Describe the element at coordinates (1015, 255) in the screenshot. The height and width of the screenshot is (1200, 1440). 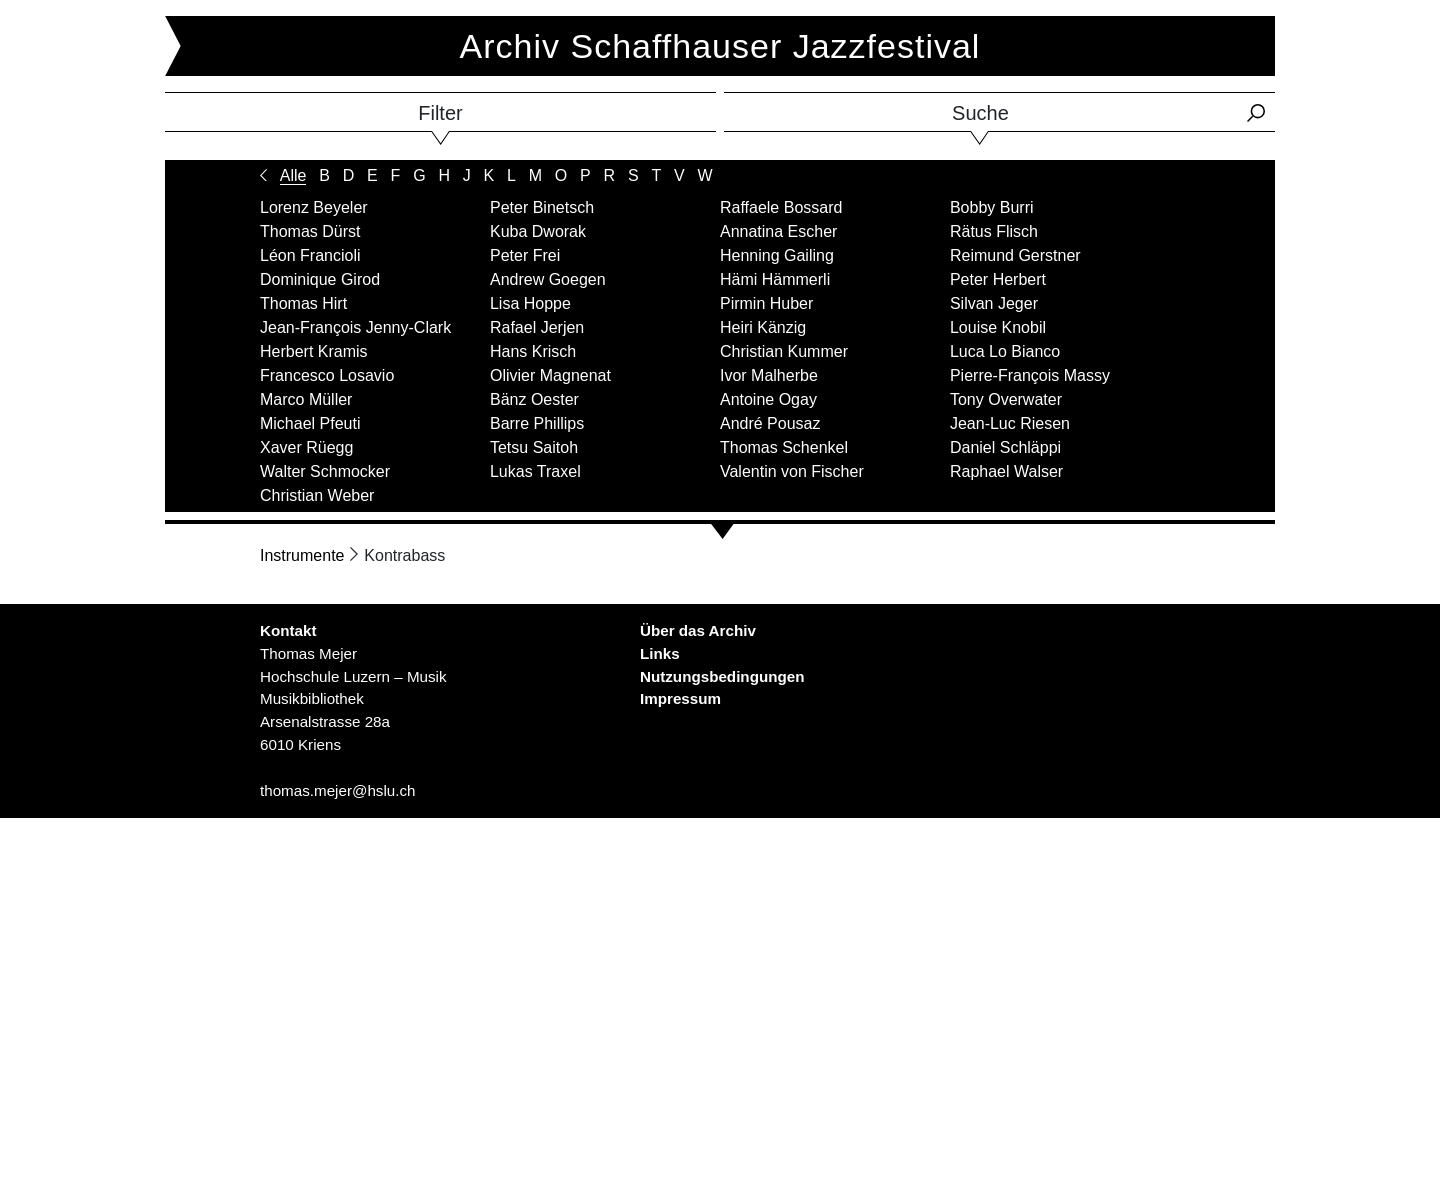
I see `Reimund Gerstner` at that location.